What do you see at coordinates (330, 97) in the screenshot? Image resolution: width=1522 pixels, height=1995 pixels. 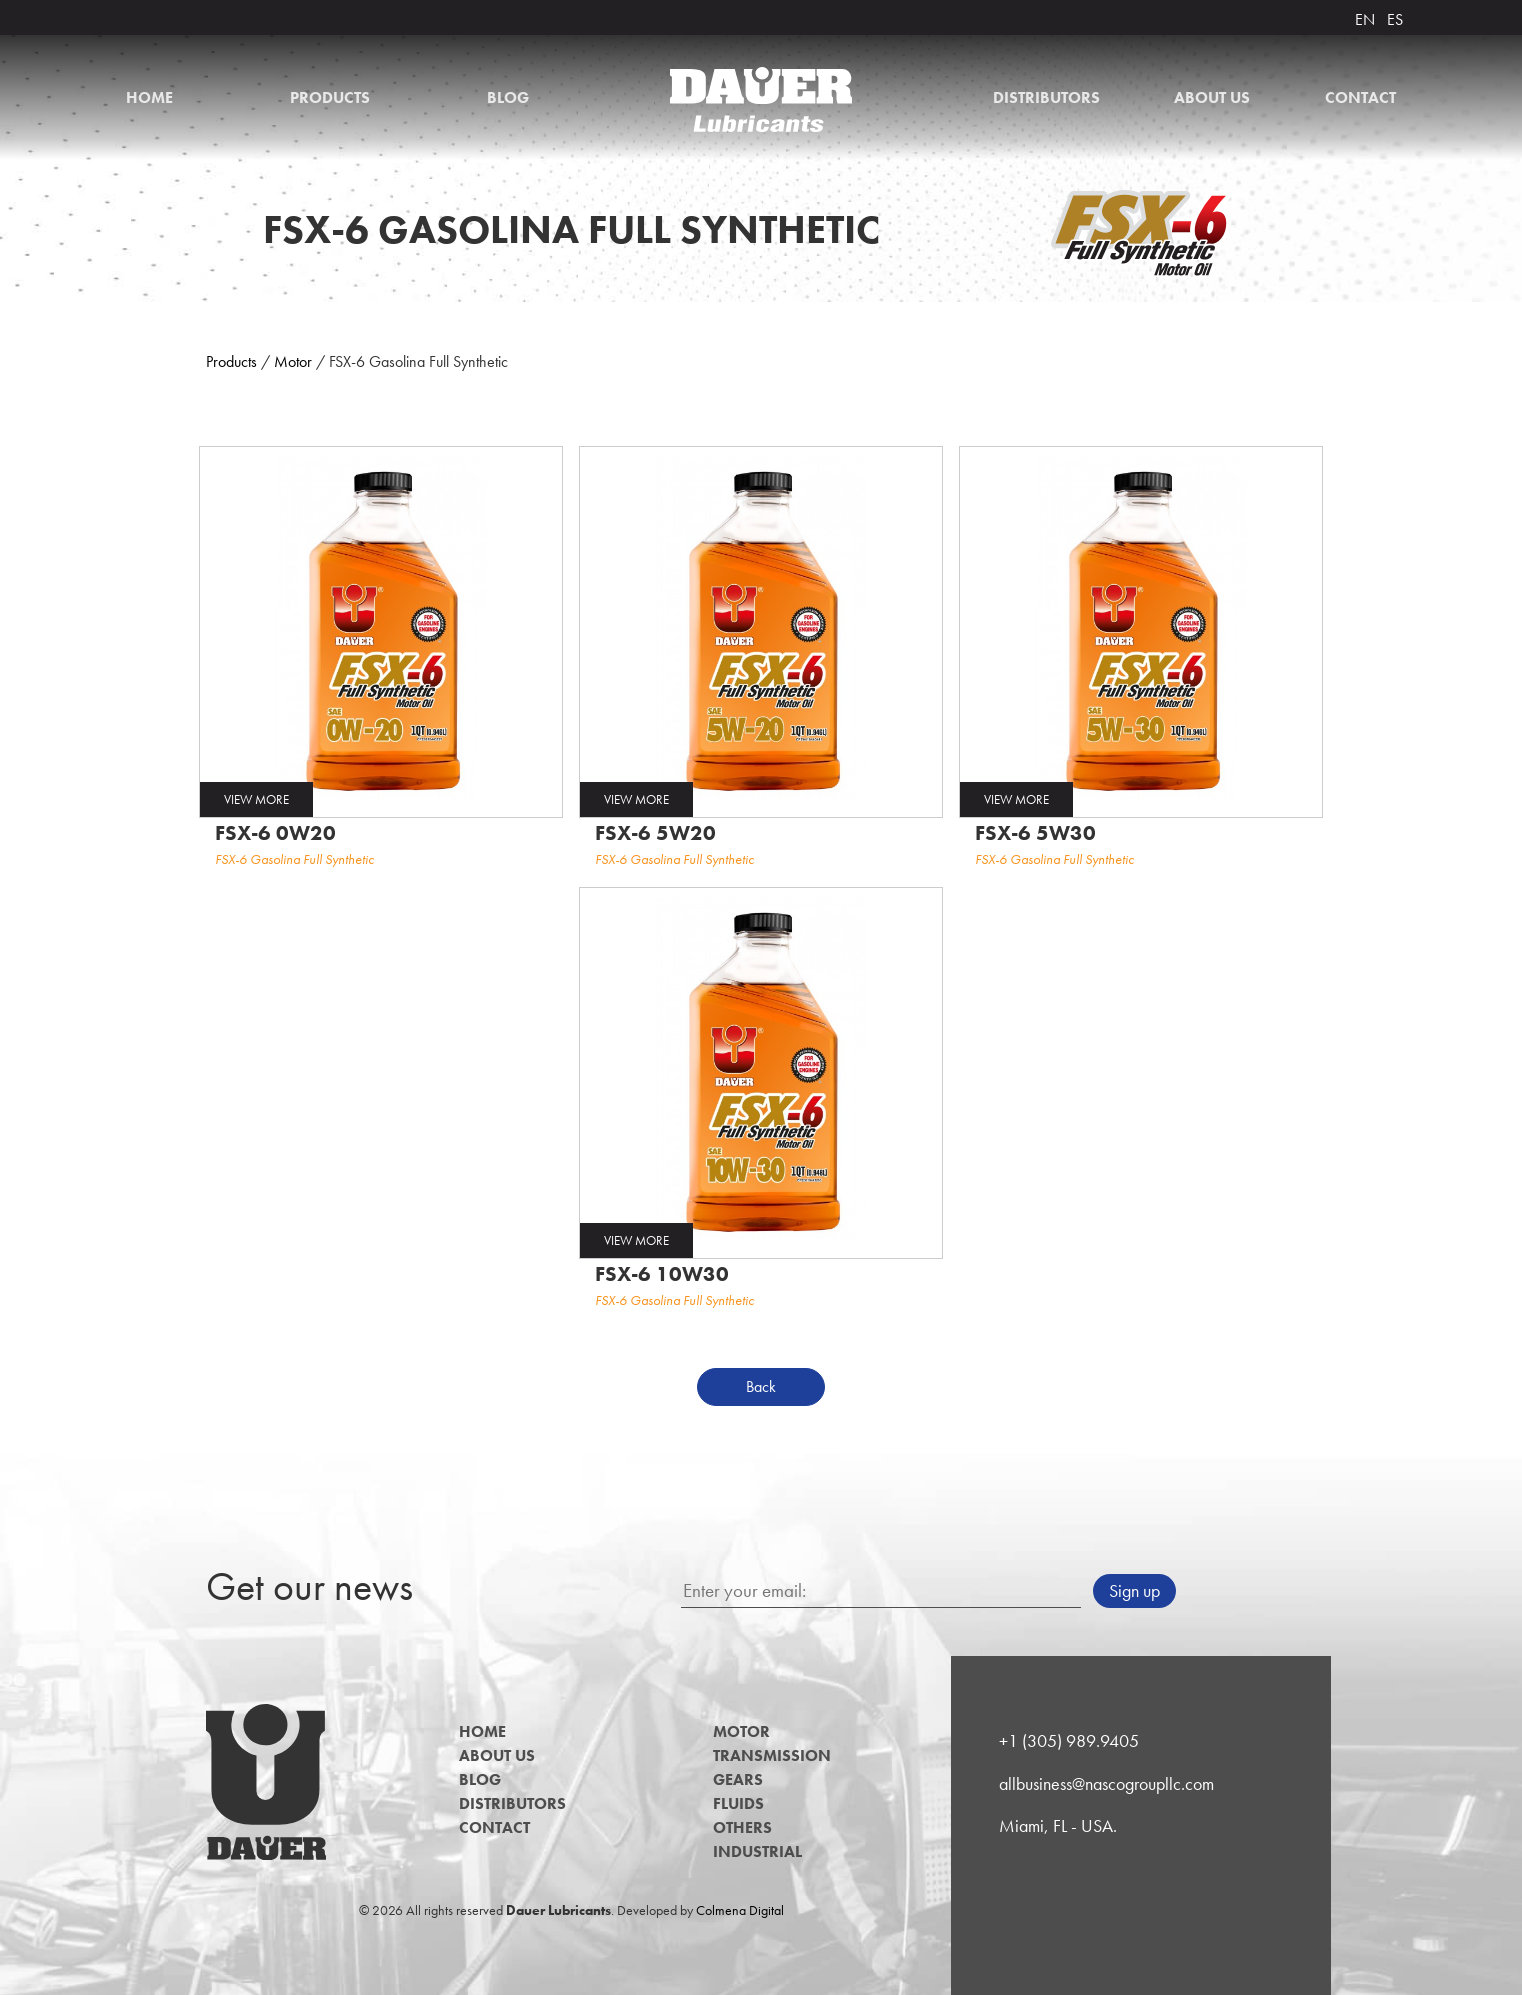 I see `Products` at bounding box center [330, 97].